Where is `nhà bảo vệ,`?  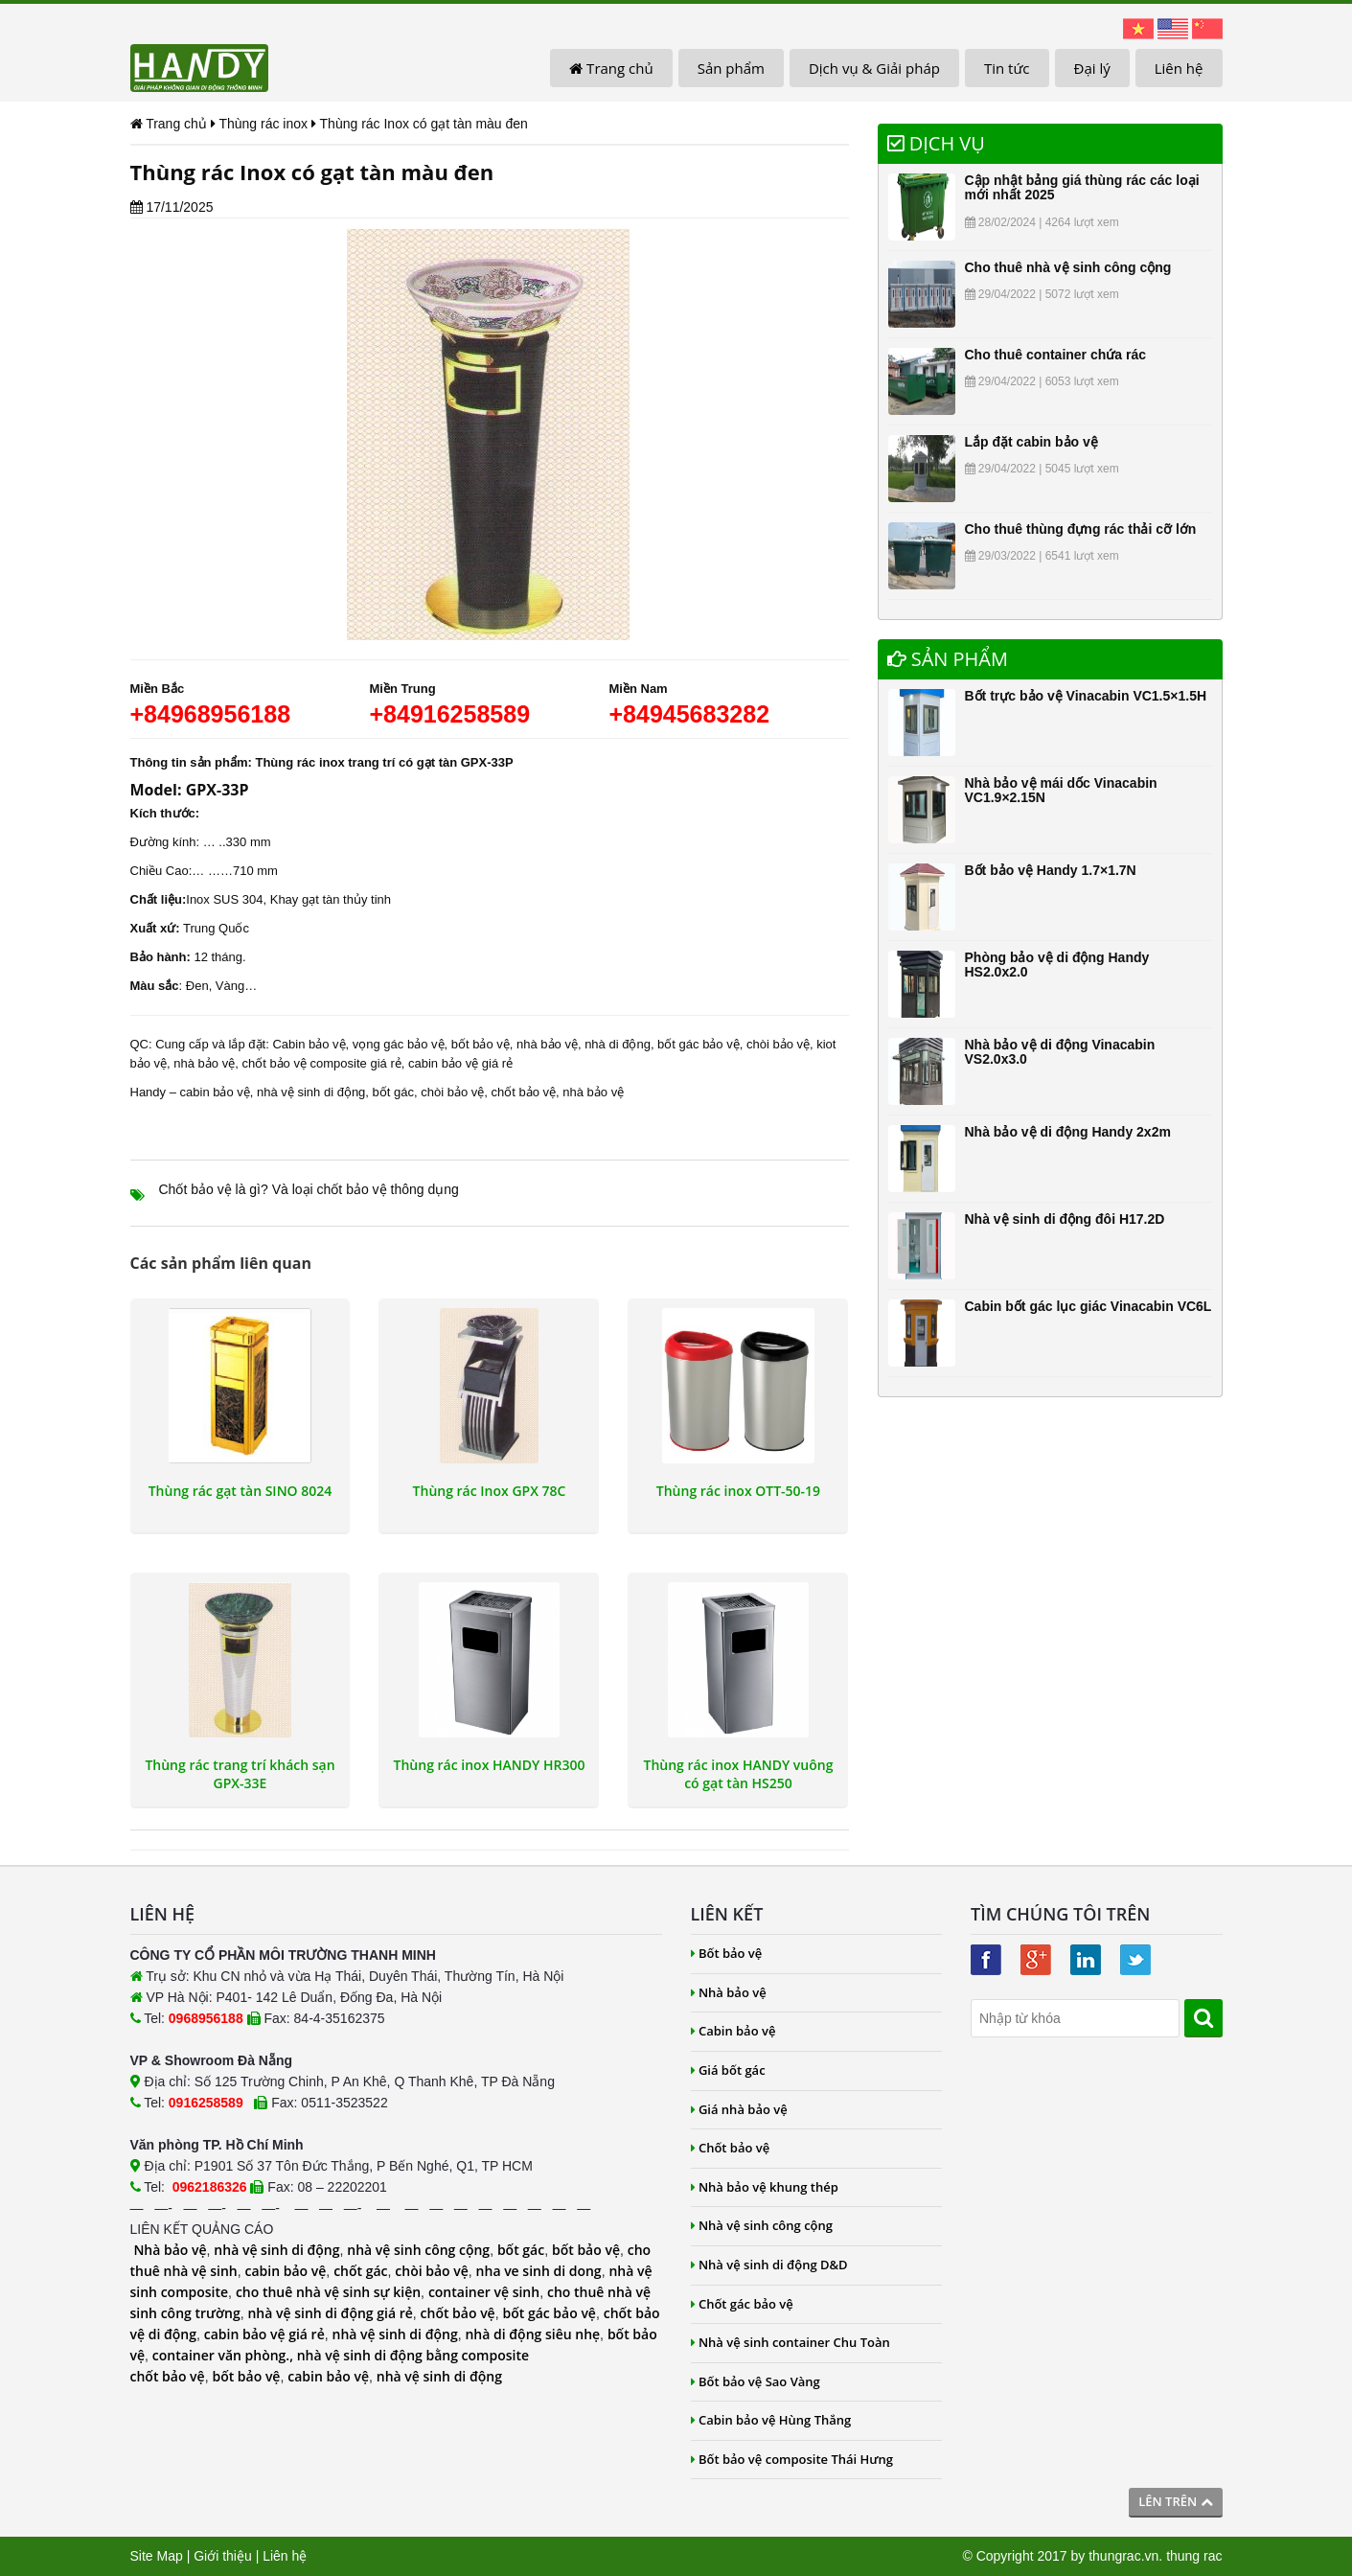
nhà bảo vệ, is located at coordinates (549, 1044).